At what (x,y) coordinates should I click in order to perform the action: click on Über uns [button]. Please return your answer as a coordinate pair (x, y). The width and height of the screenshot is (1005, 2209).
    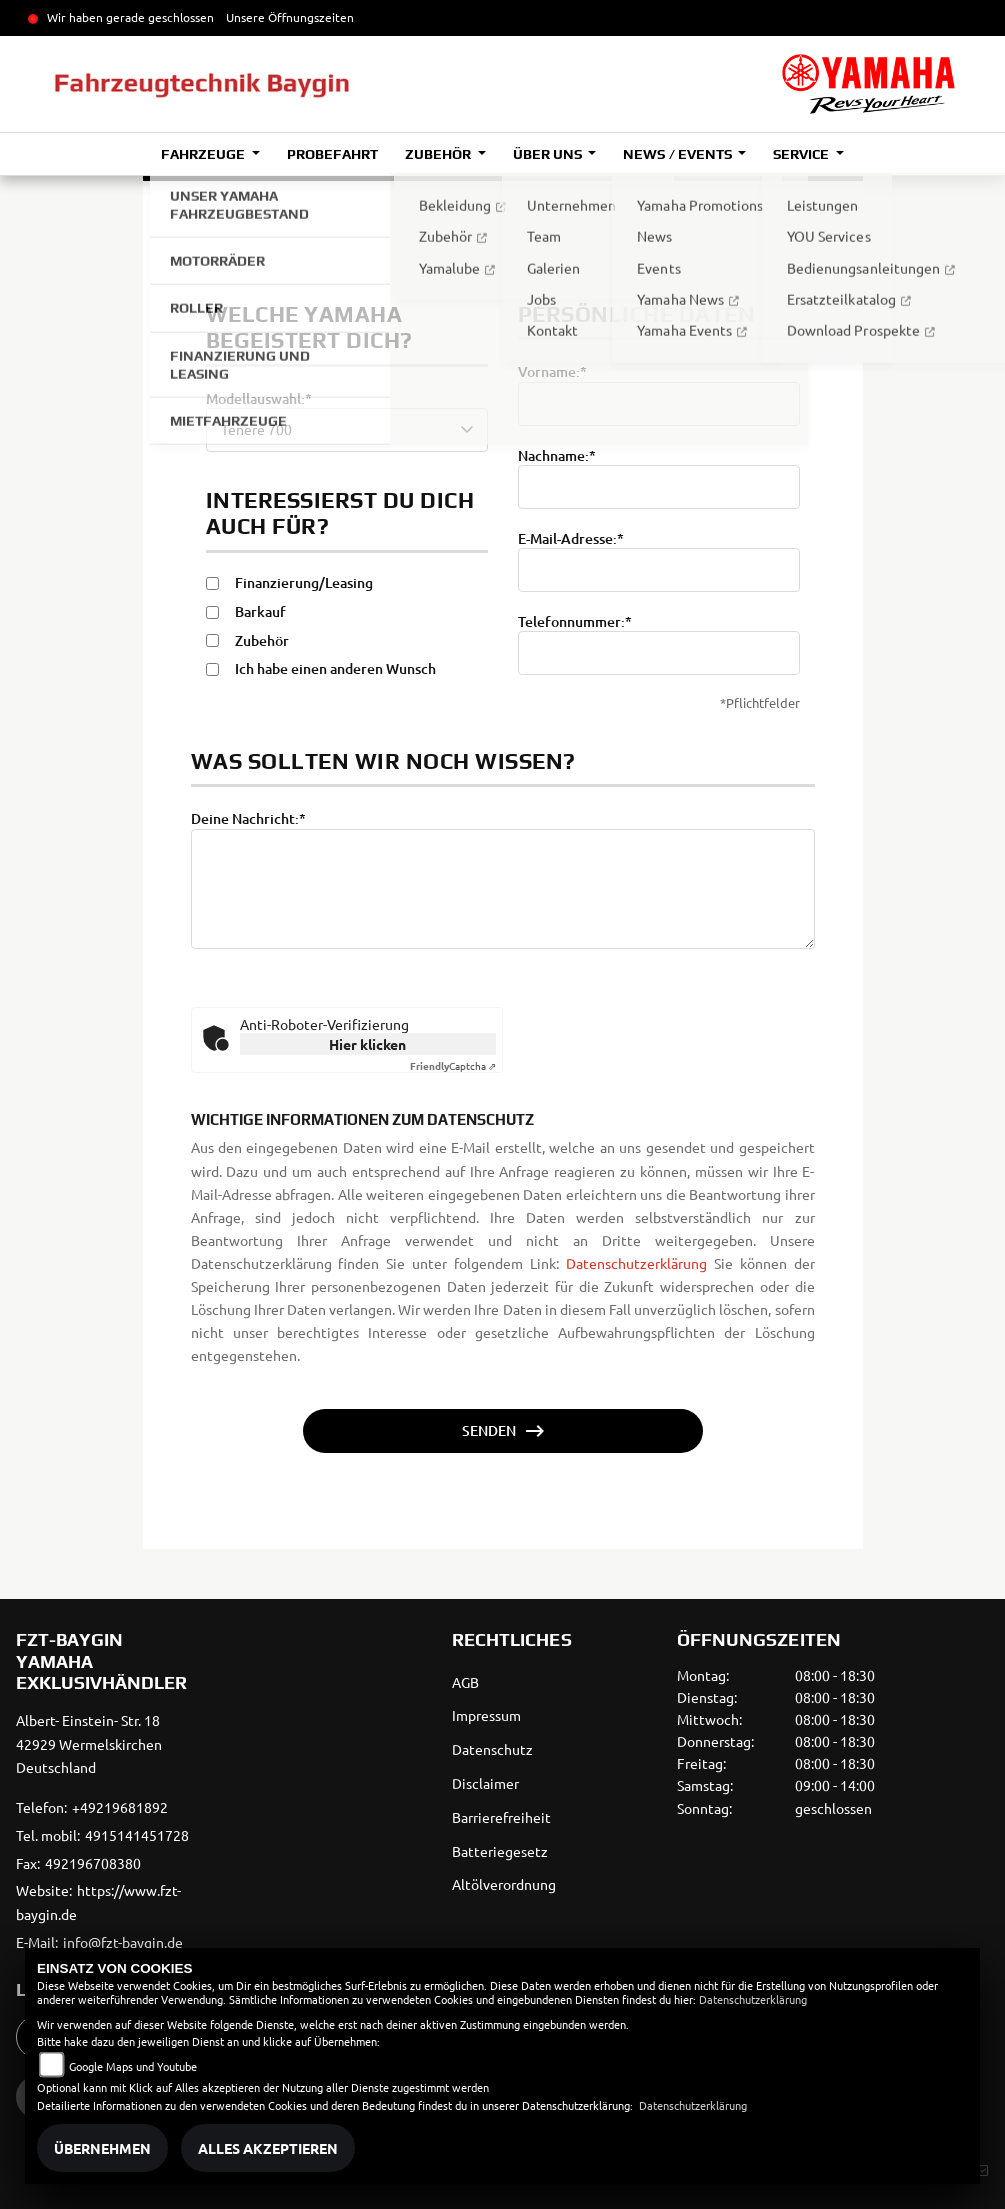
    Looking at the image, I should click on (549, 154).